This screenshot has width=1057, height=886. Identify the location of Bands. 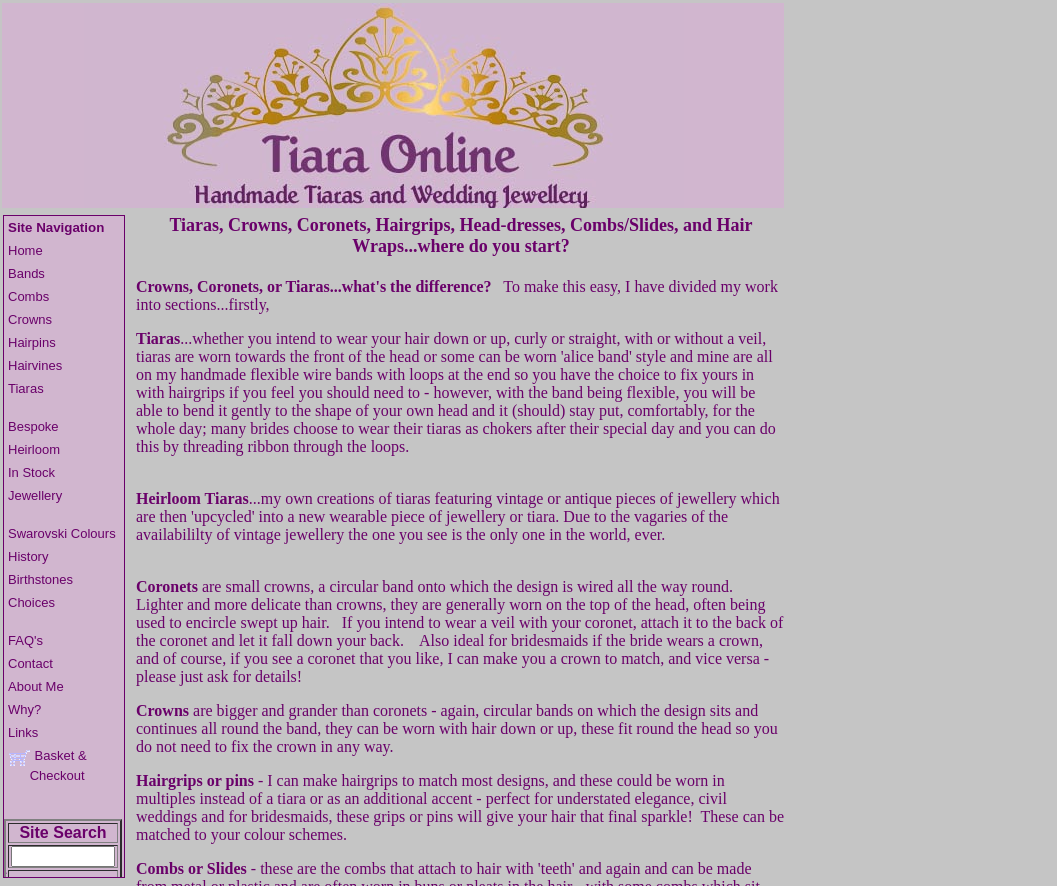
(26, 273).